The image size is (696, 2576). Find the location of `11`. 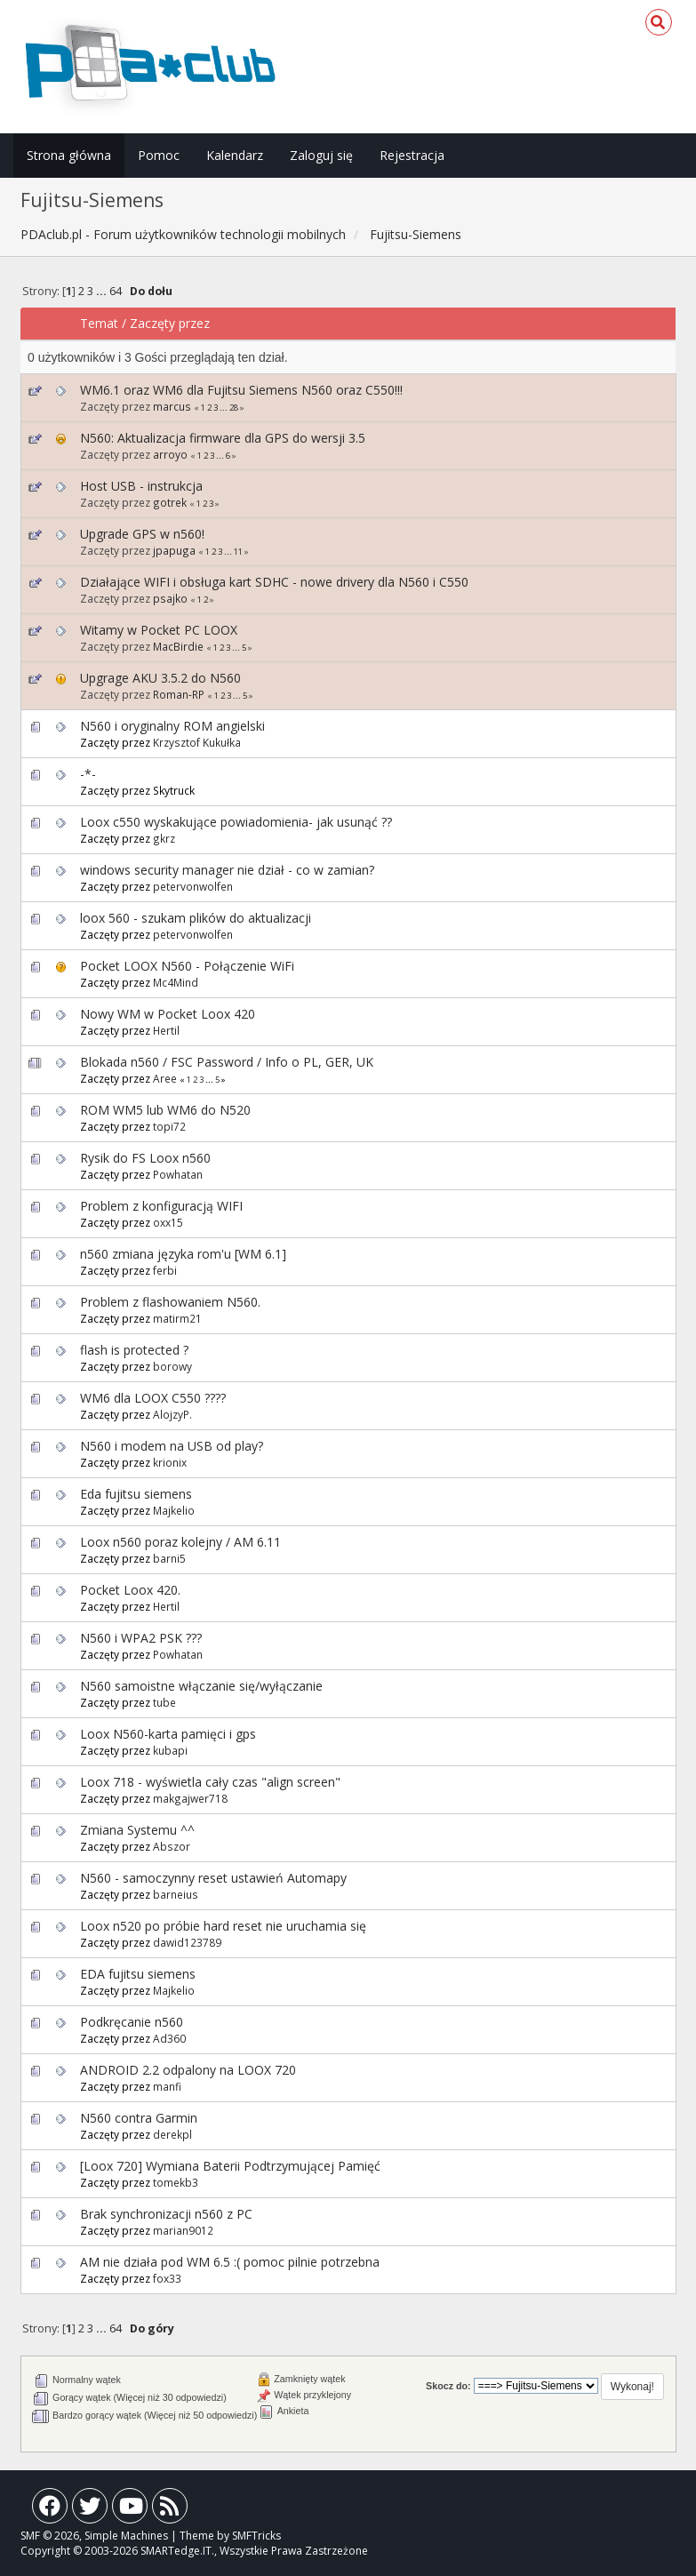

11 is located at coordinates (238, 551).